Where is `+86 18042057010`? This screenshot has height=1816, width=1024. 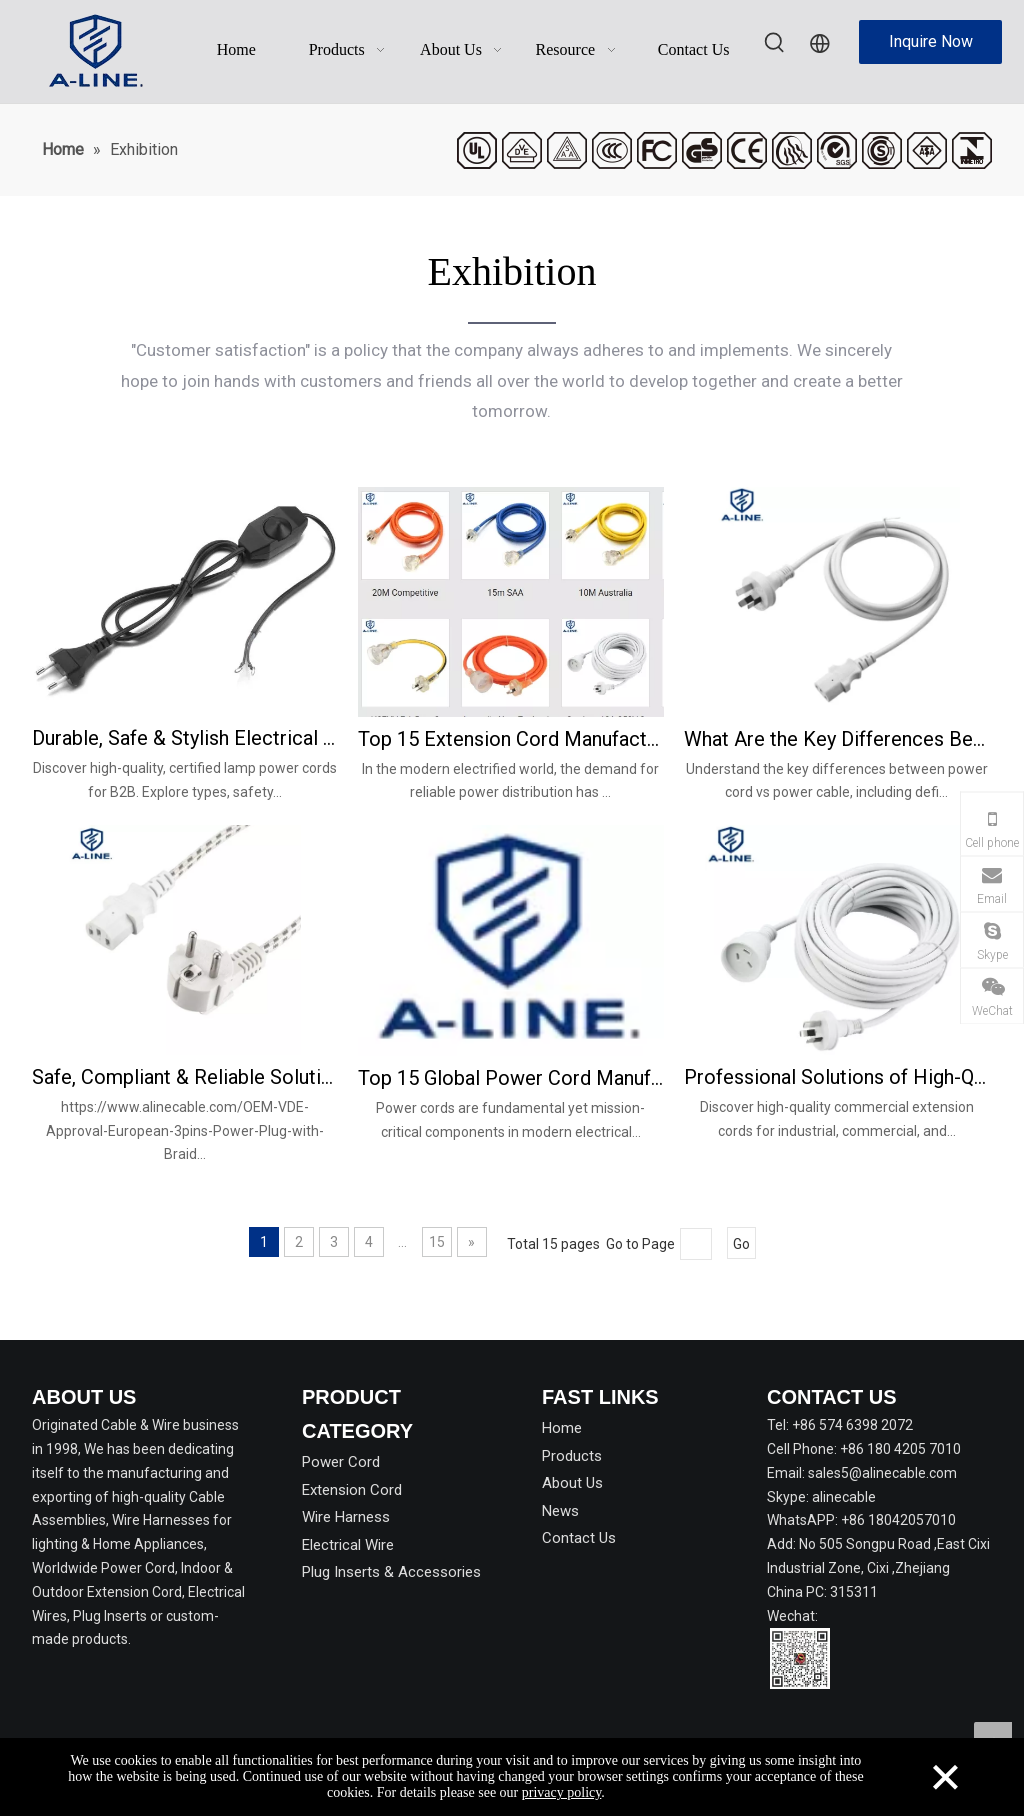 +86 18042057010 is located at coordinates (898, 1520).